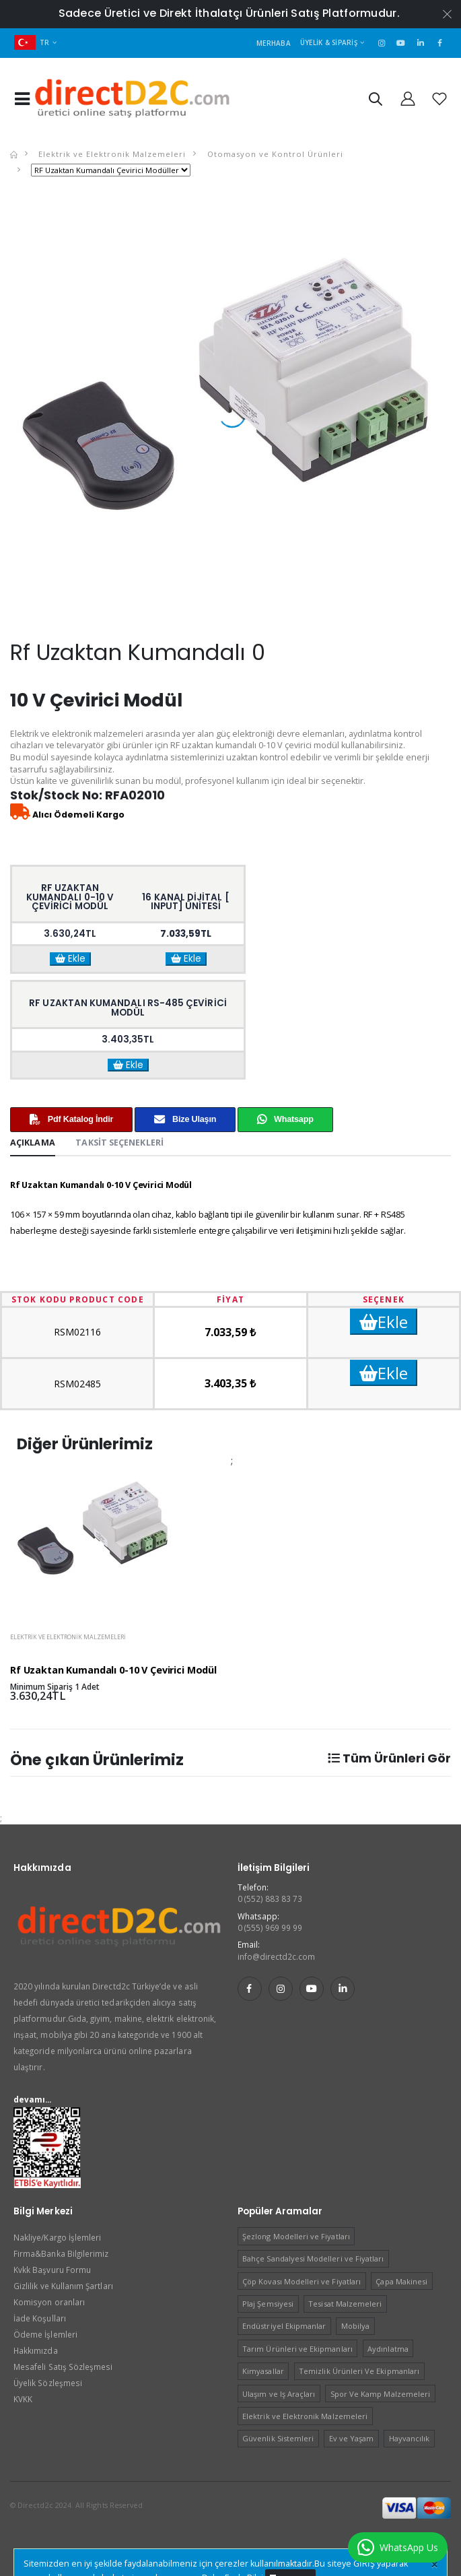  Describe the element at coordinates (57, 2237) in the screenshot. I see `Nakliye/Kargo İşlemleri` at that location.